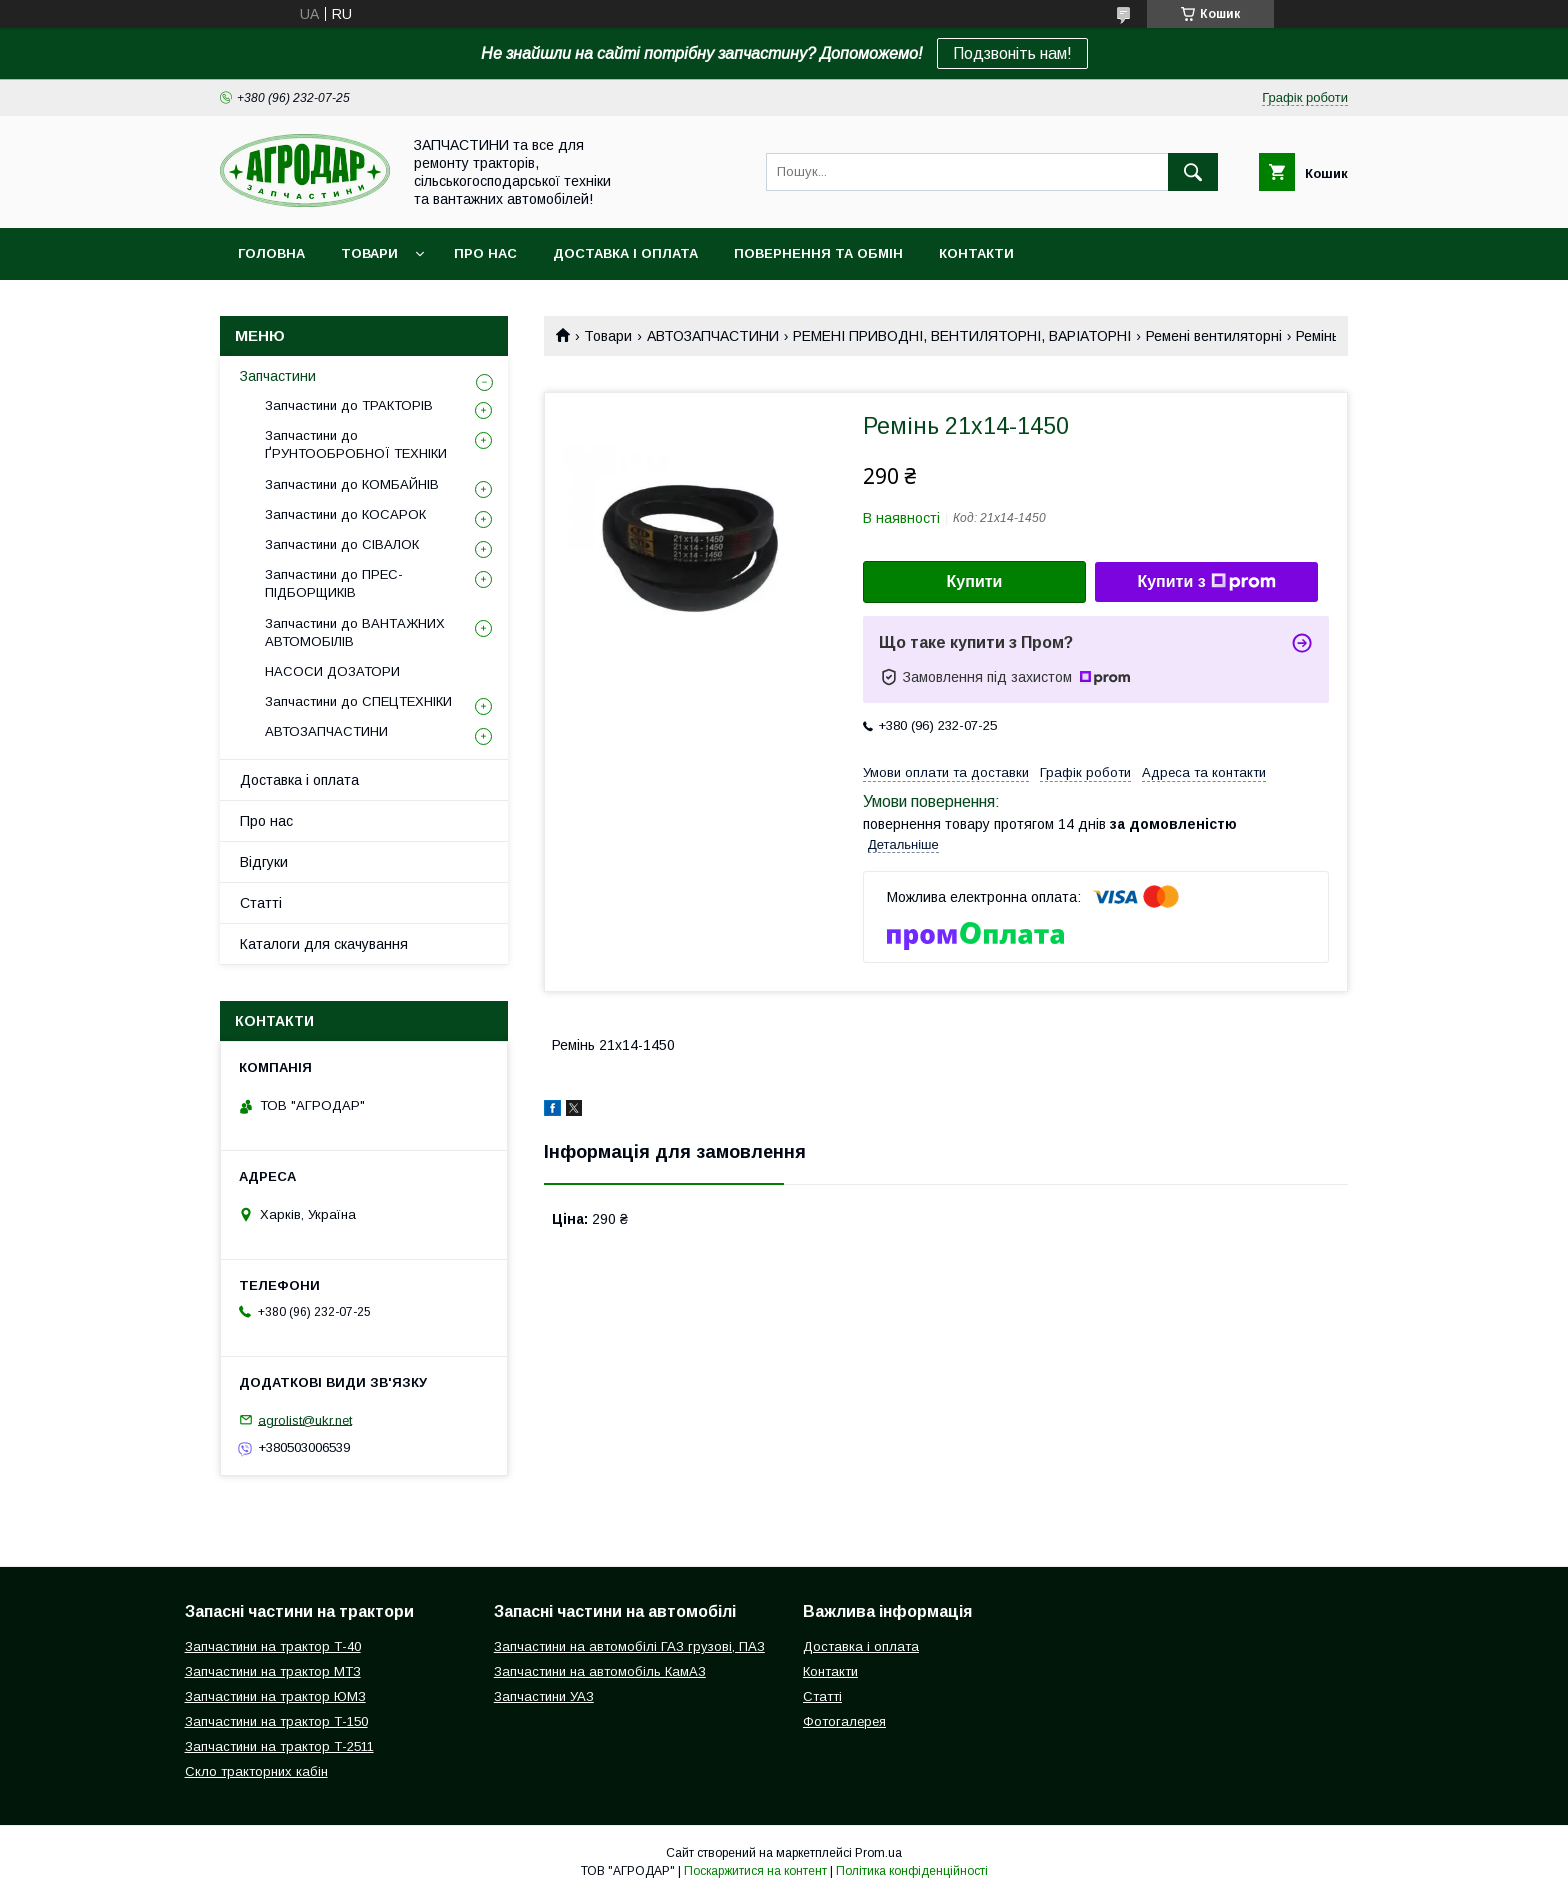  I want to click on Доставка і оплата, so click(625, 253).